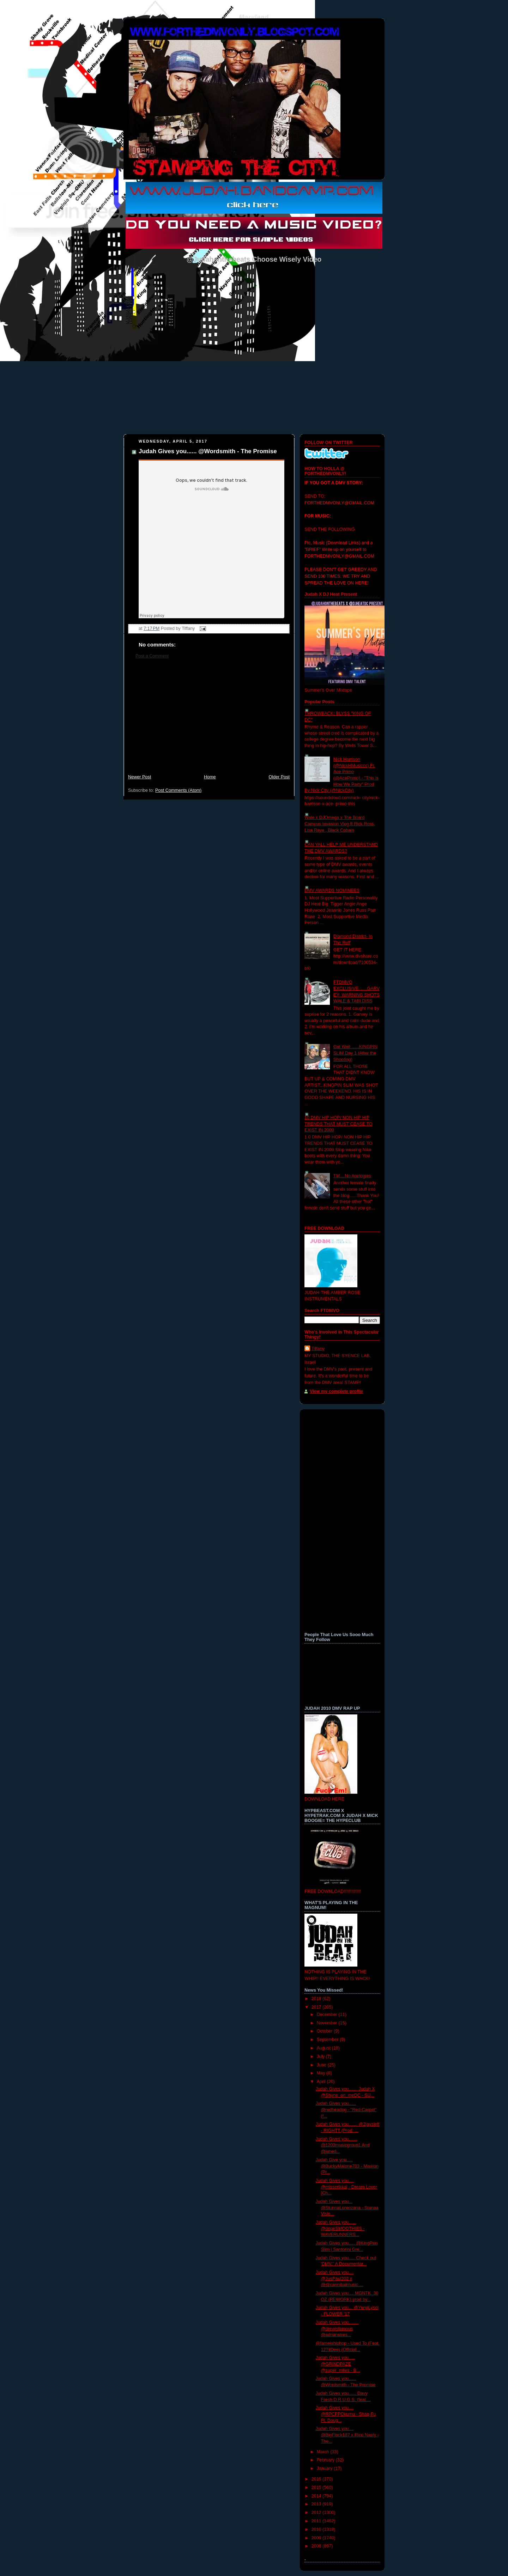 Image resolution: width=508 pixels, height=2576 pixels. I want to click on November, so click(328, 2023).